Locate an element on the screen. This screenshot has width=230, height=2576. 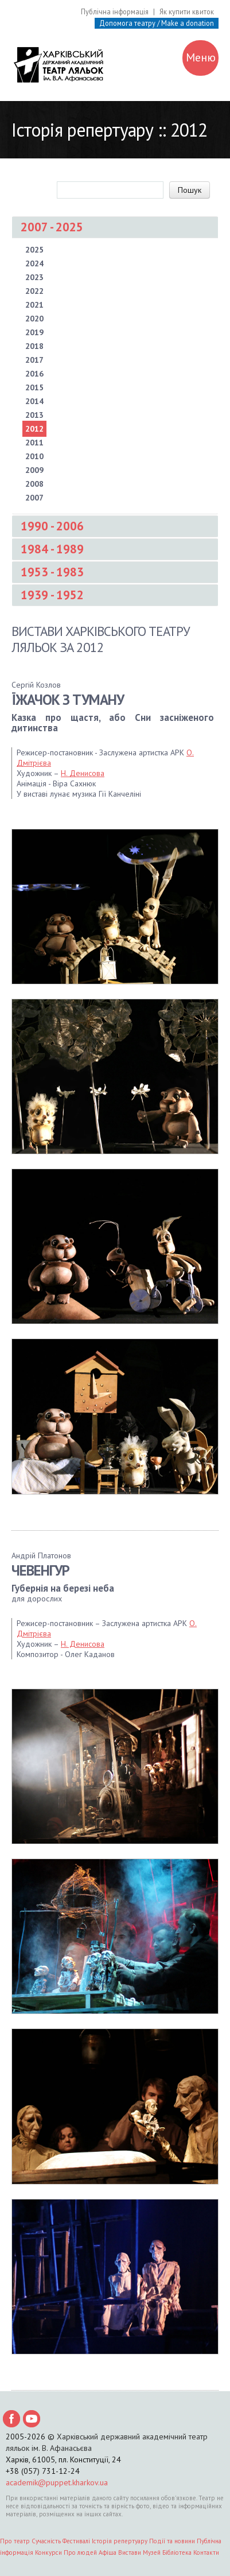
Музей is located at coordinates (152, 2552).